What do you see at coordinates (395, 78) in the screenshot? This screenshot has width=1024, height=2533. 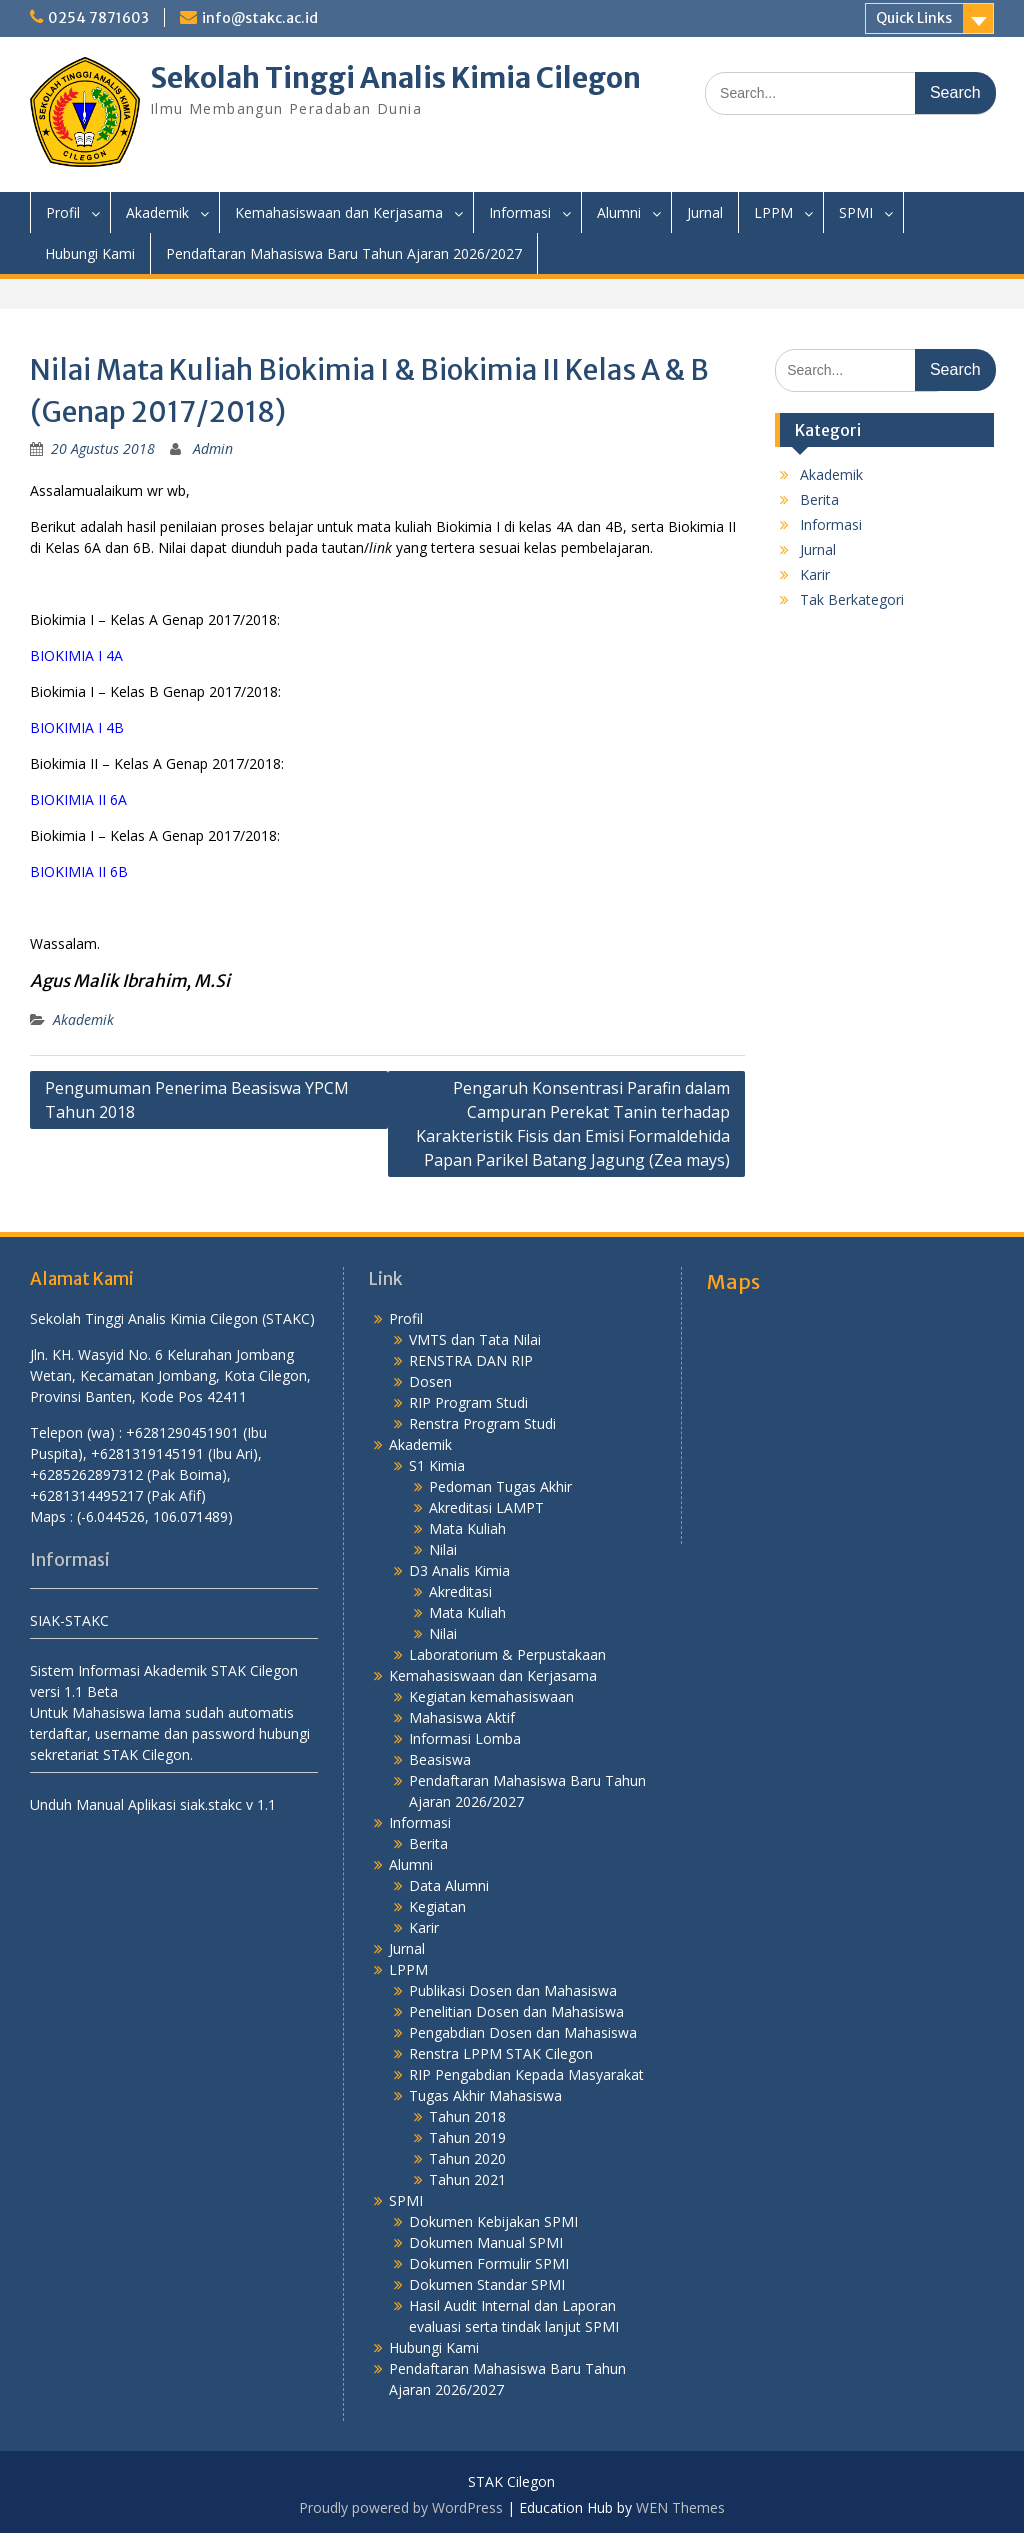 I see `Sekolah Tinggi Analis Kimia Cilegon` at bounding box center [395, 78].